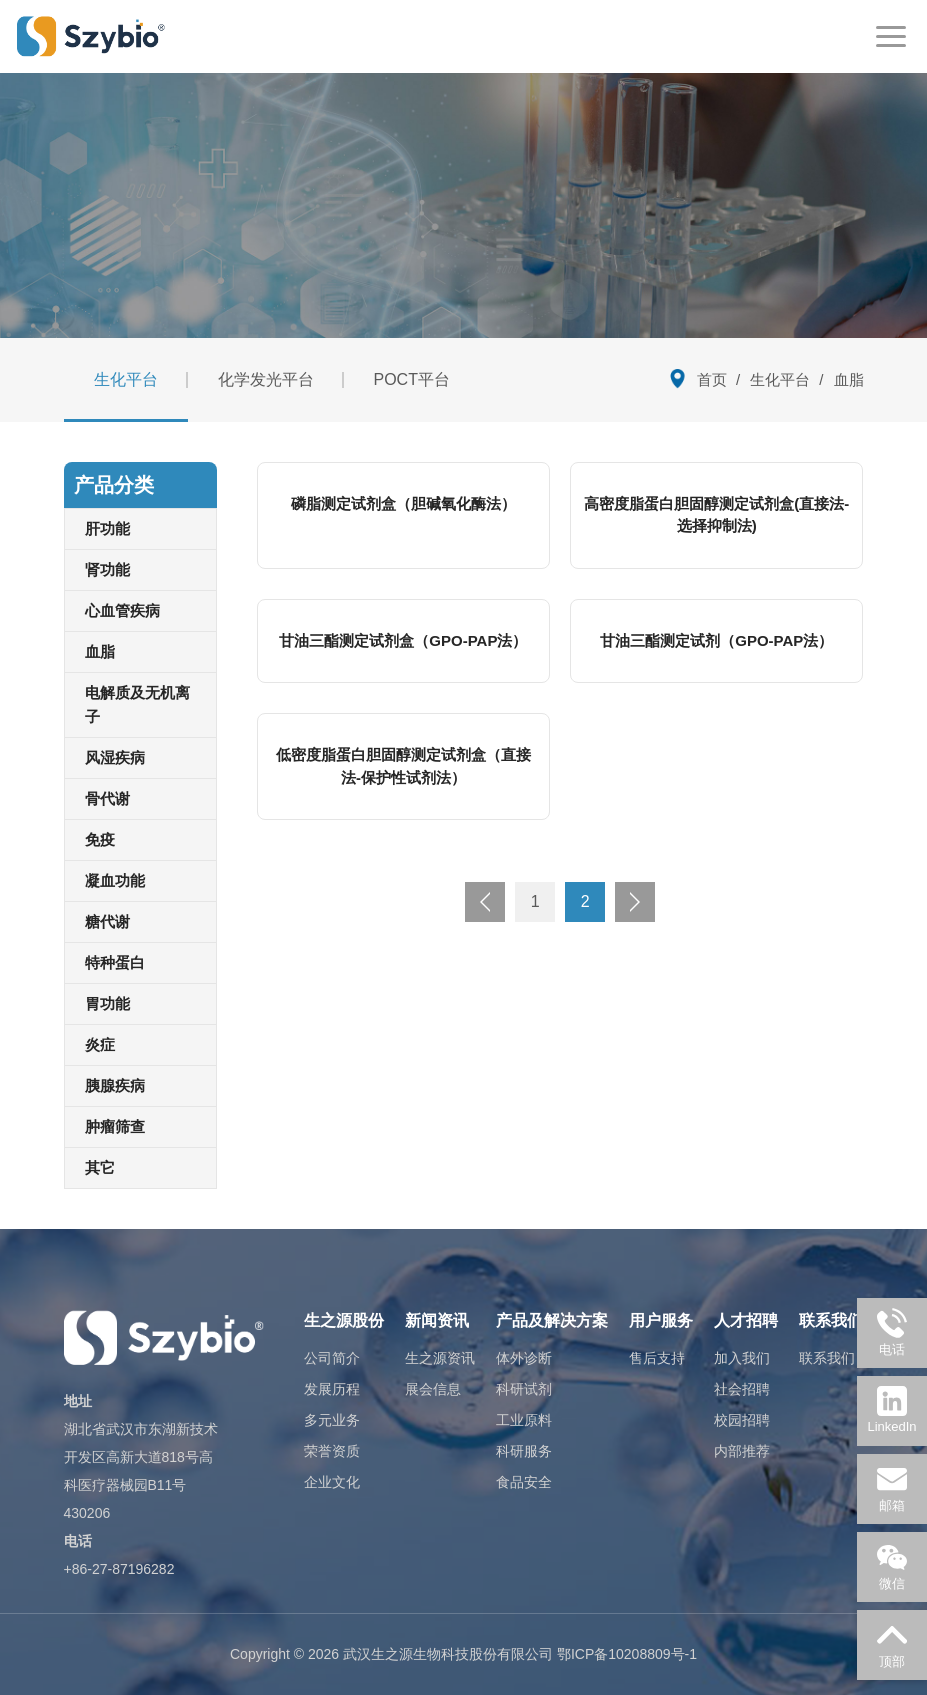 This screenshot has height=1695, width=927. Describe the element at coordinates (742, 1389) in the screenshot. I see `社会招聘` at that location.